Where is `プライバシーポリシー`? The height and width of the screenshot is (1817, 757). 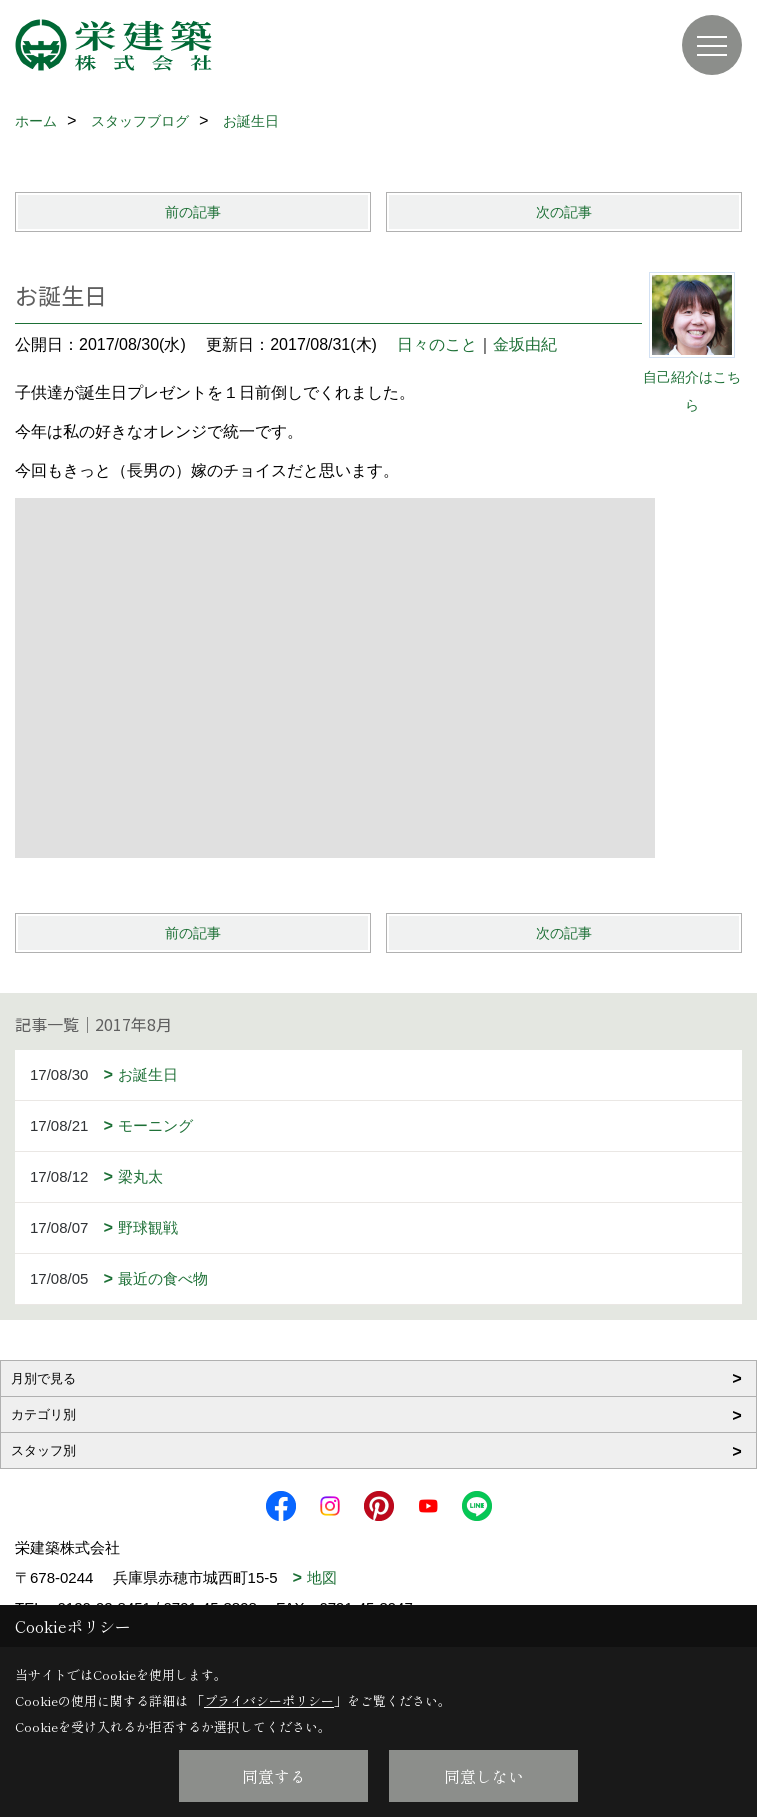 プライバシーポリシー is located at coordinates (269, 1700).